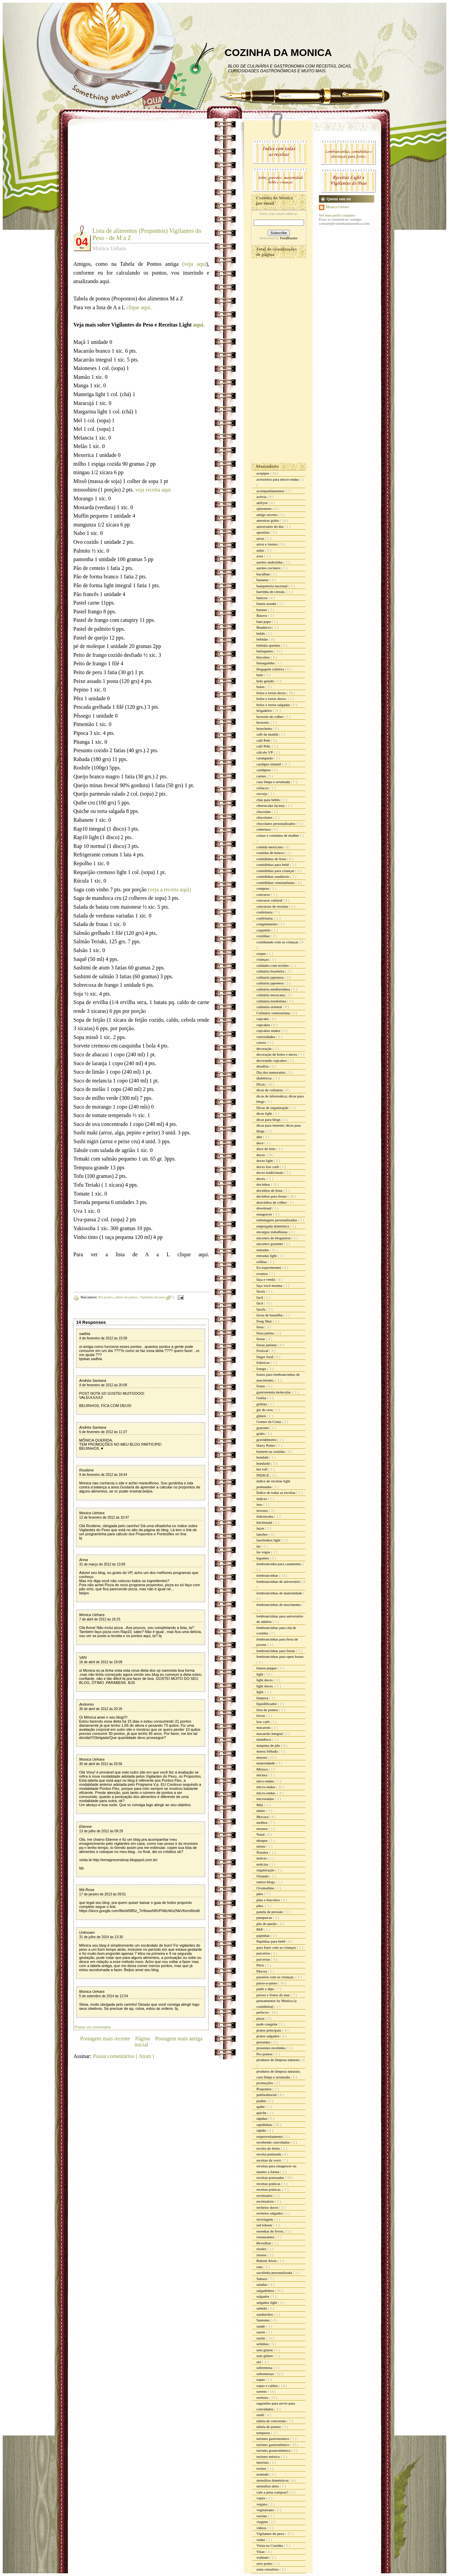 This screenshot has height=2576, width=449. Describe the element at coordinates (266, 1763) in the screenshot. I see `maternidade` at that location.